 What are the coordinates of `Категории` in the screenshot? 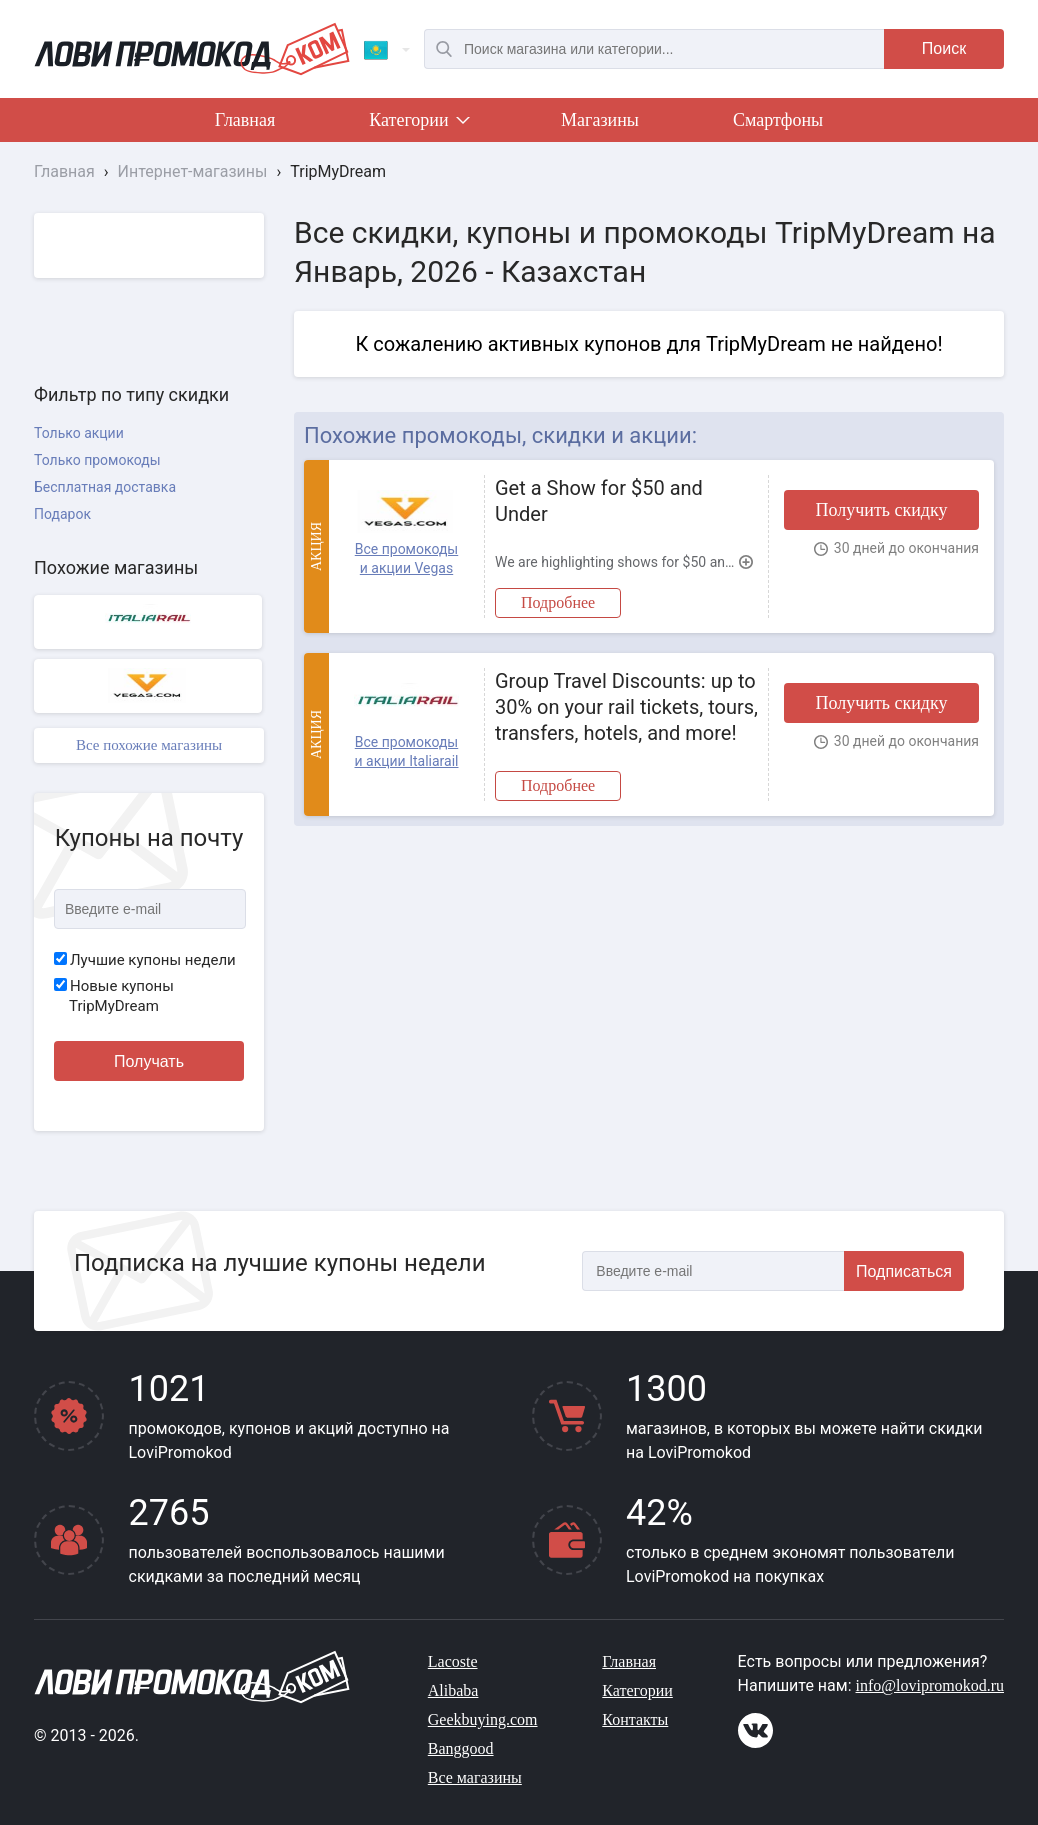 It's located at (418, 124).